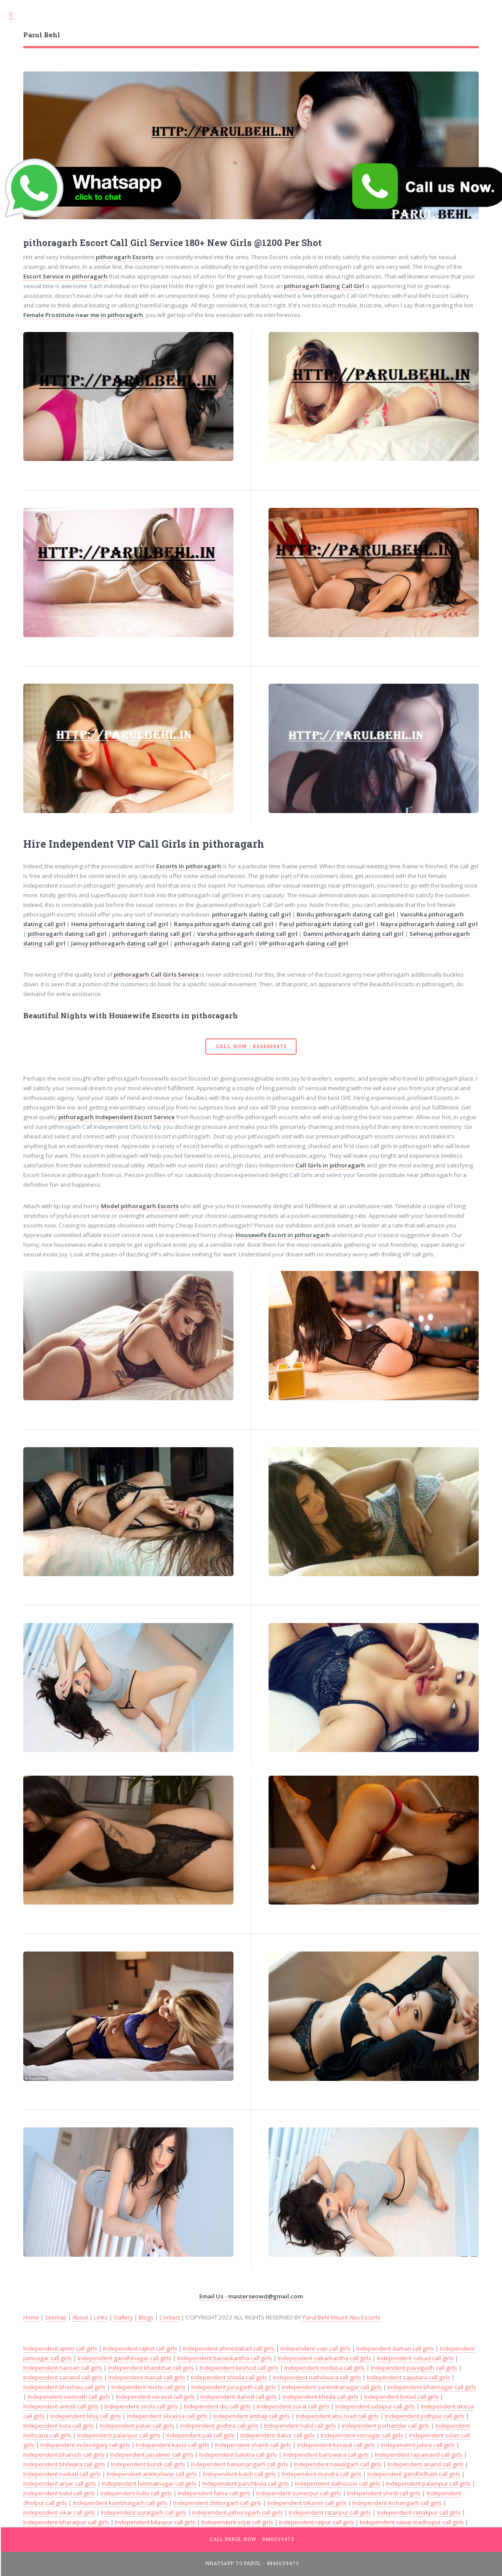 The image size is (502, 2576). What do you see at coordinates (293, 2406) in the screenshot?
I see `Independent surat call girls` at bounding box center [293, 2406].